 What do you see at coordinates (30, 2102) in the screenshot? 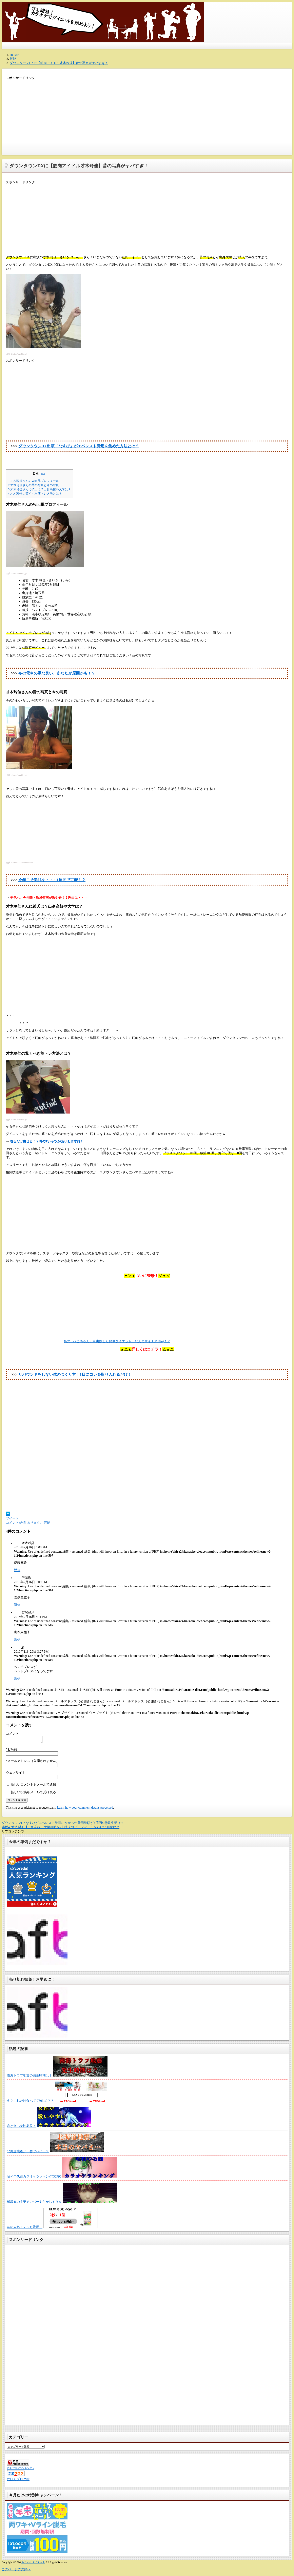
I see `え？これだけ食べて-750kcal？？` at bounding box center [30, 2102].